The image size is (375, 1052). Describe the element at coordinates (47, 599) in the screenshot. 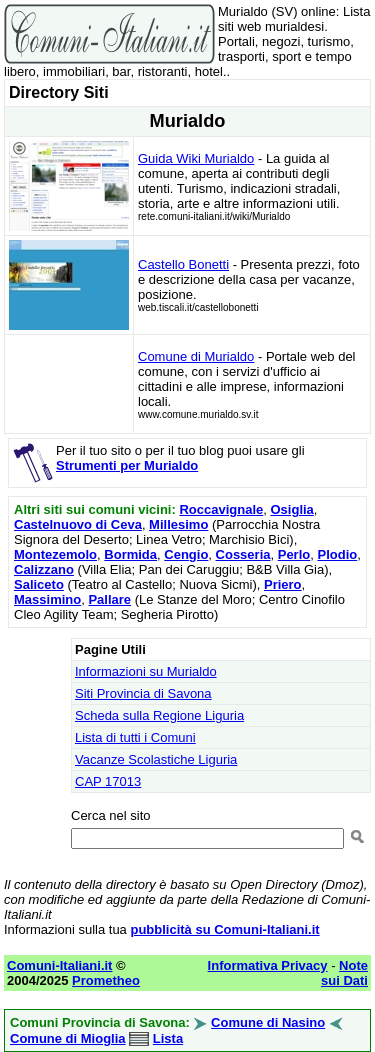

I see `Massimino` at that location.